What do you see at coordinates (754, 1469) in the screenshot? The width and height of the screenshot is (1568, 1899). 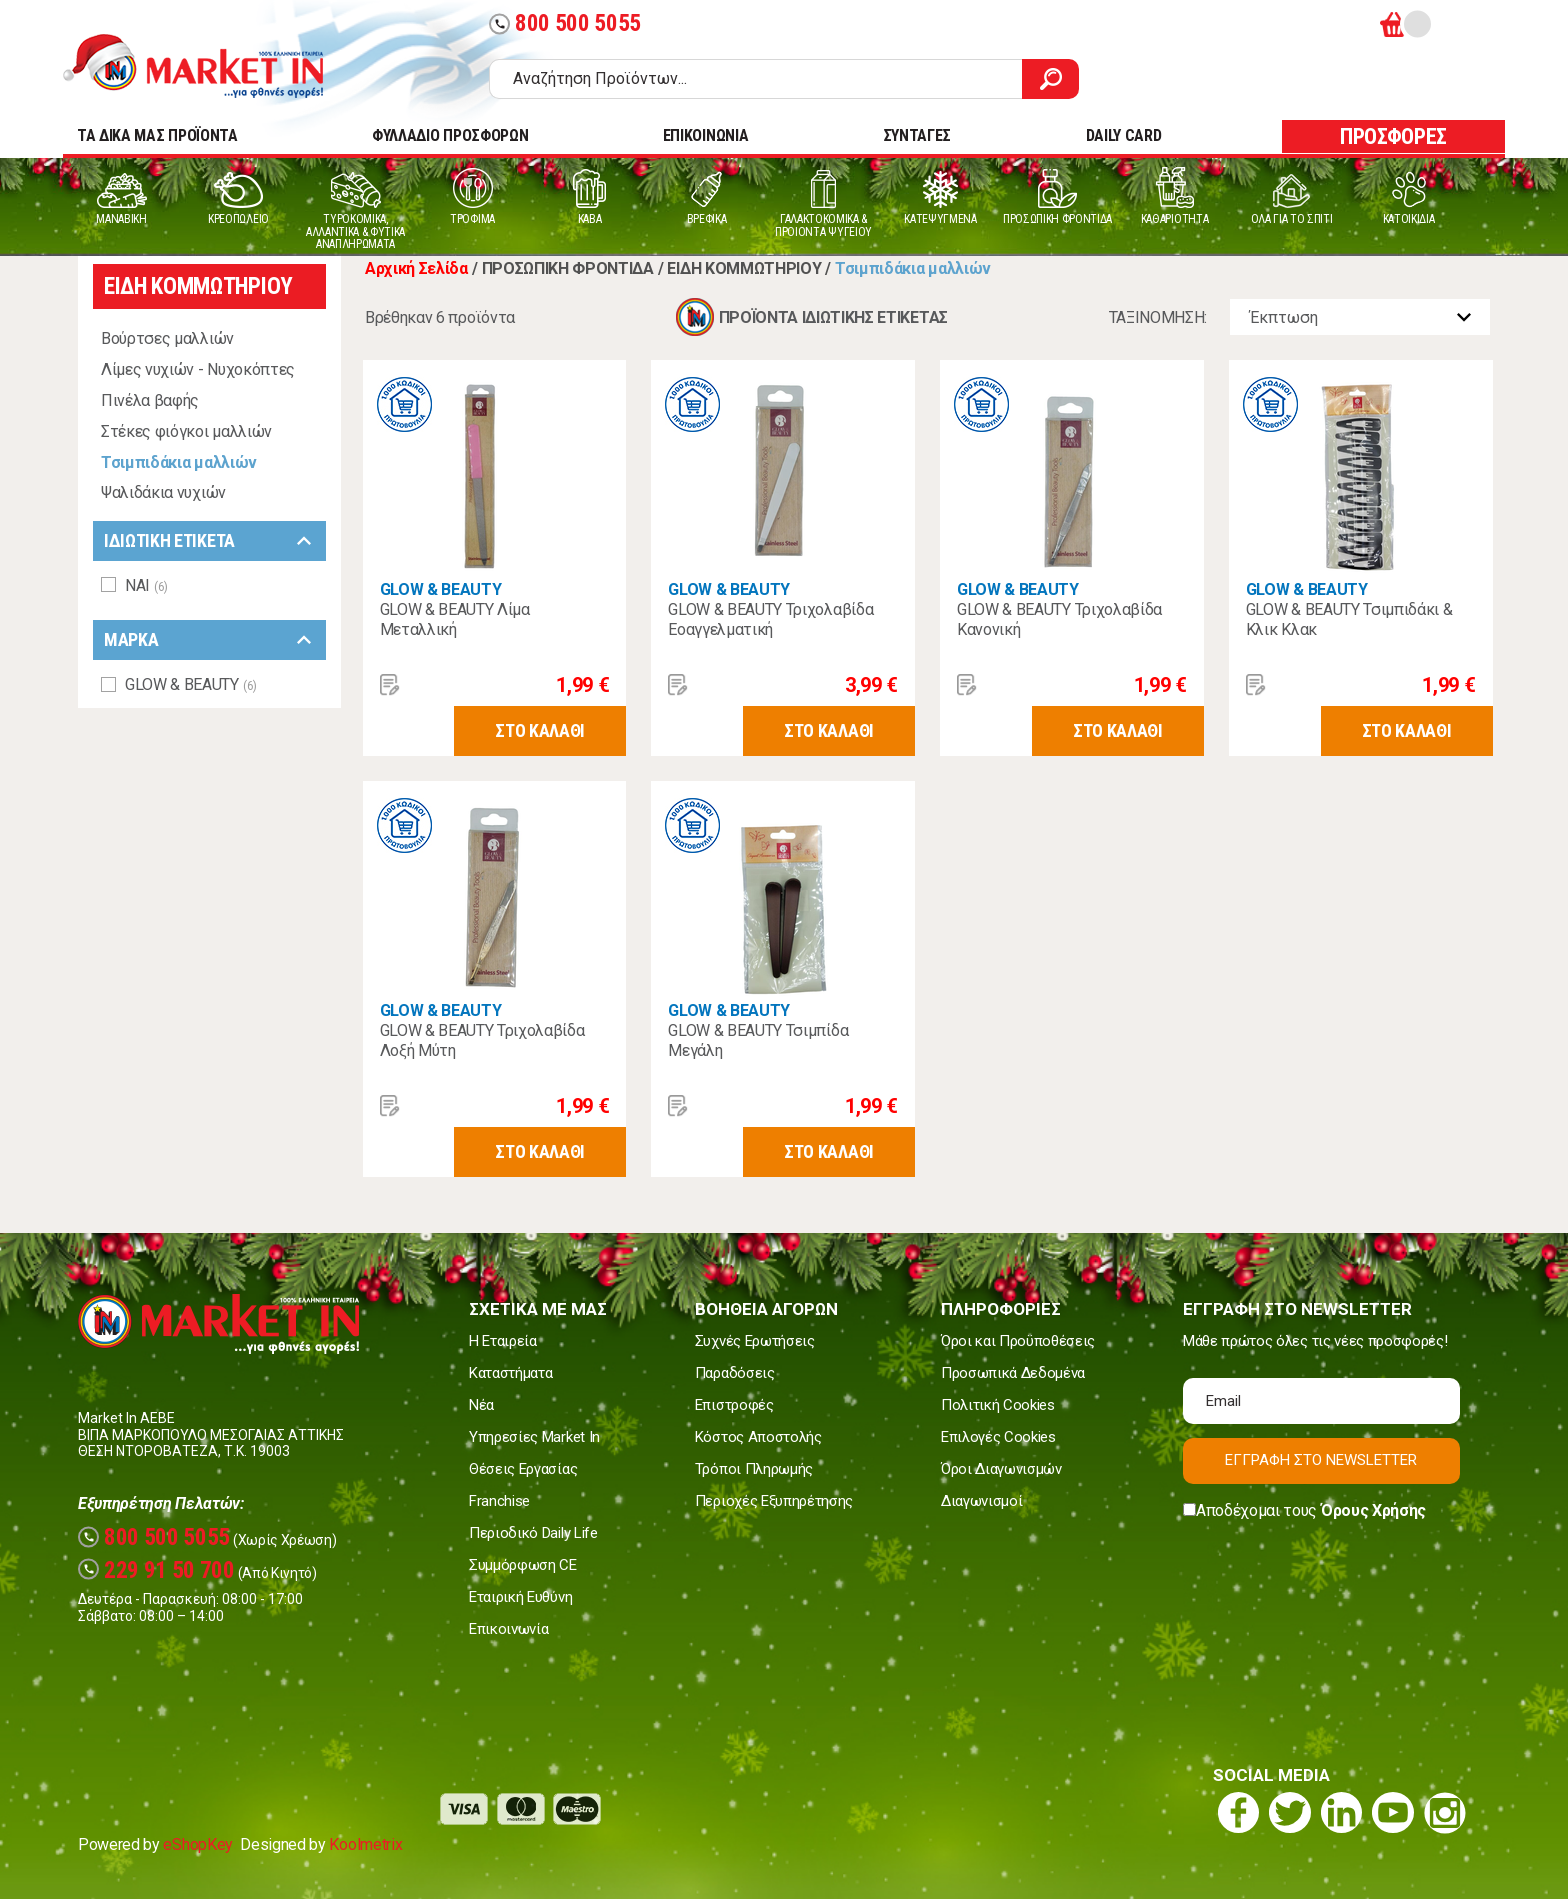 I see `Τρόποι Πληρωμής` at bounding box center [754, 1469].